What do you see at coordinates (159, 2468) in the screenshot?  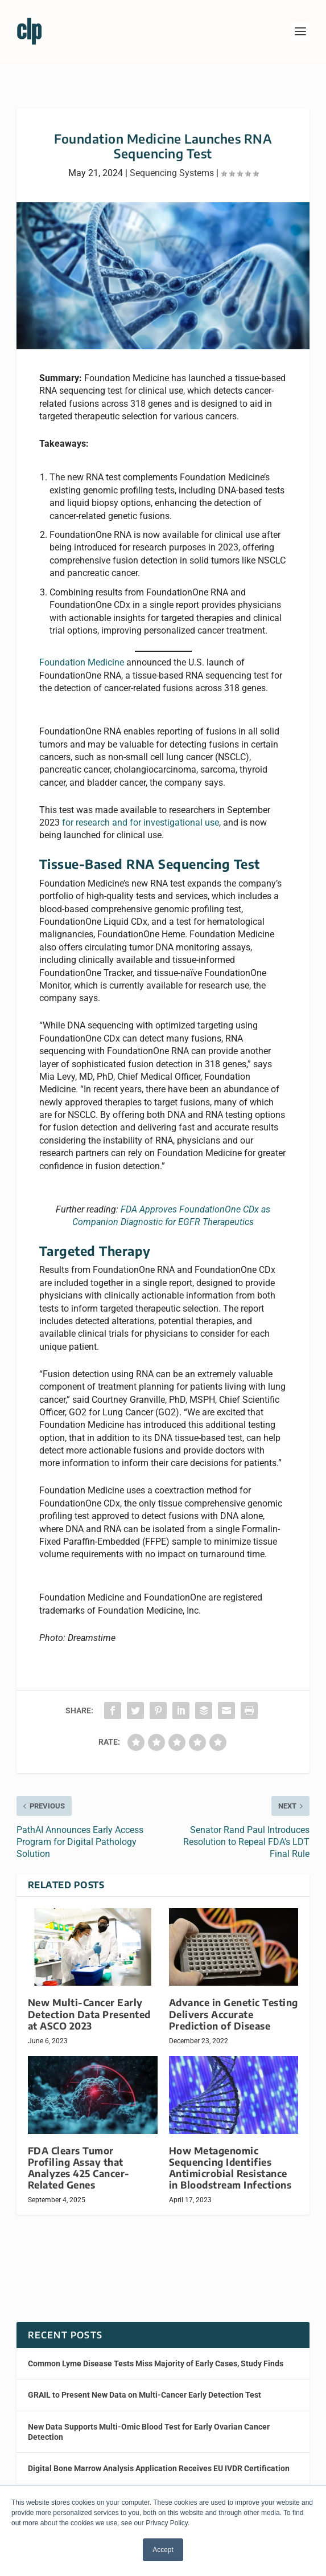 I see `Digital Bone Marrow Analysis Application Receives EU IVDR Certification` at bounding box center [159, 2468].